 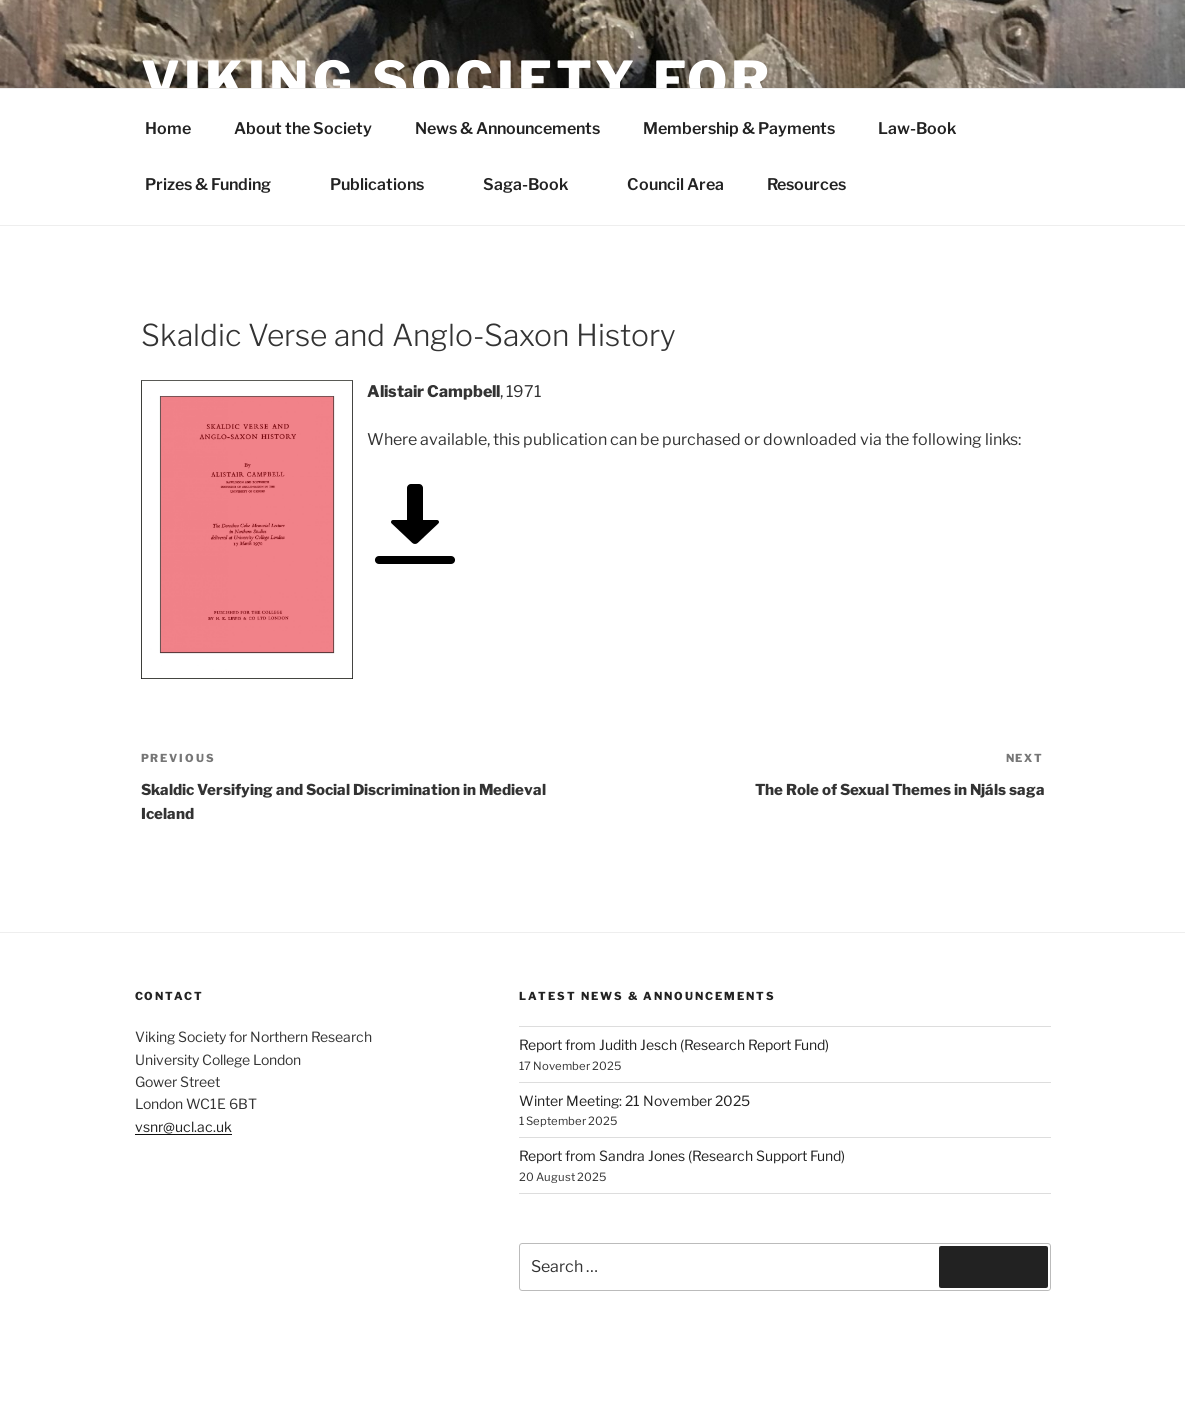 I want to click on Report from Sandra Jones (Research Support Fund), so click(x=682, y=1155).